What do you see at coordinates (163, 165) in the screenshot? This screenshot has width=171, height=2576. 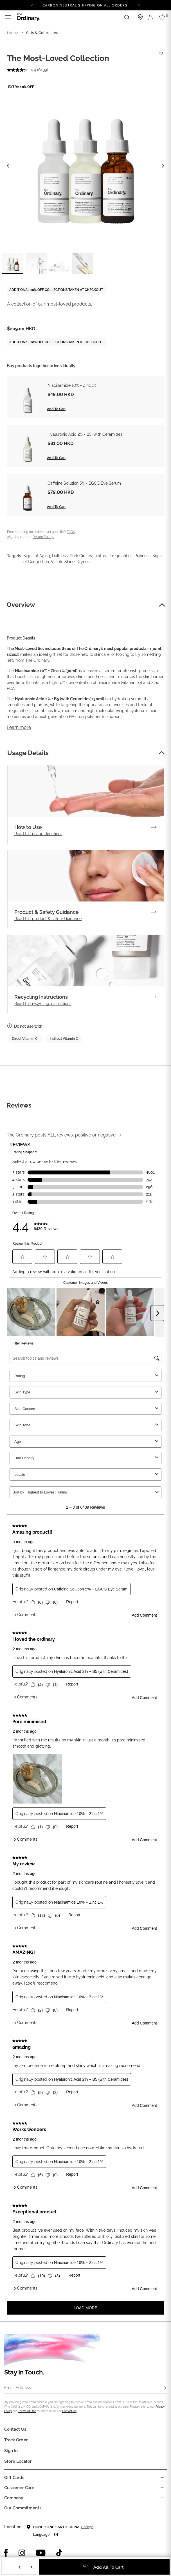 I see `[Next image]` at bounding box center [163, 165].